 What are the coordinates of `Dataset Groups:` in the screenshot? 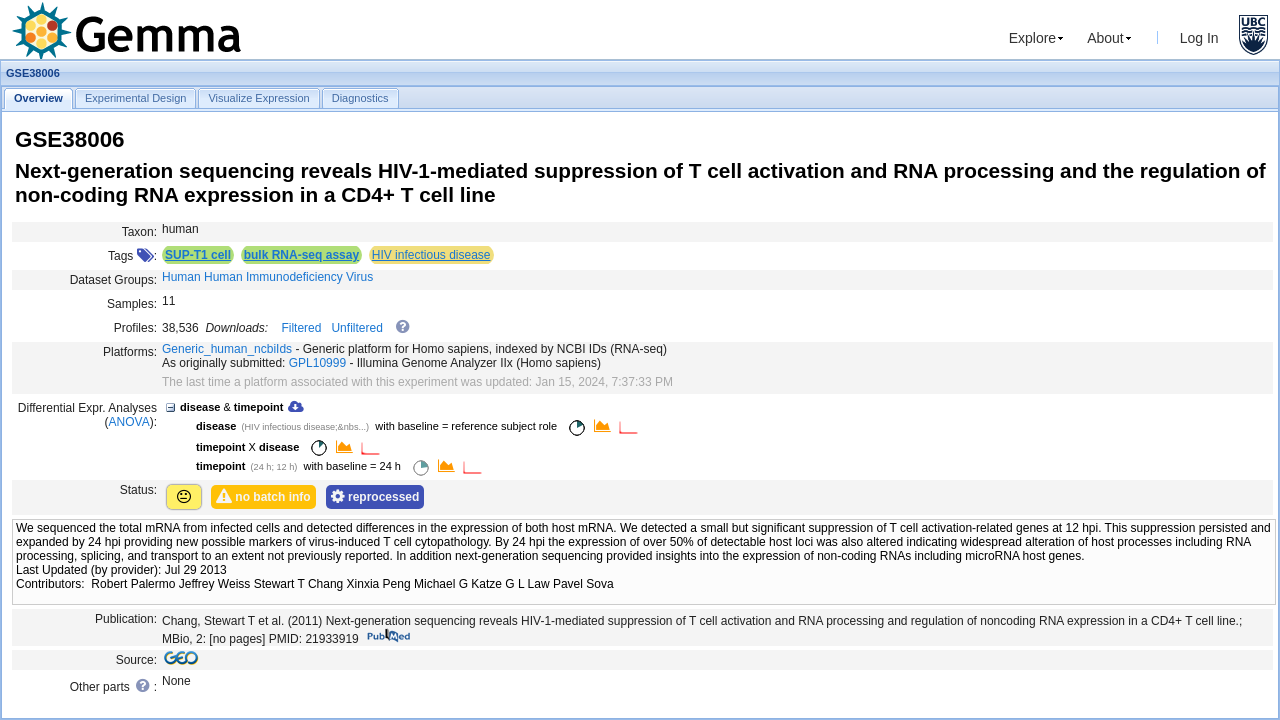 It's located at (113, 280).